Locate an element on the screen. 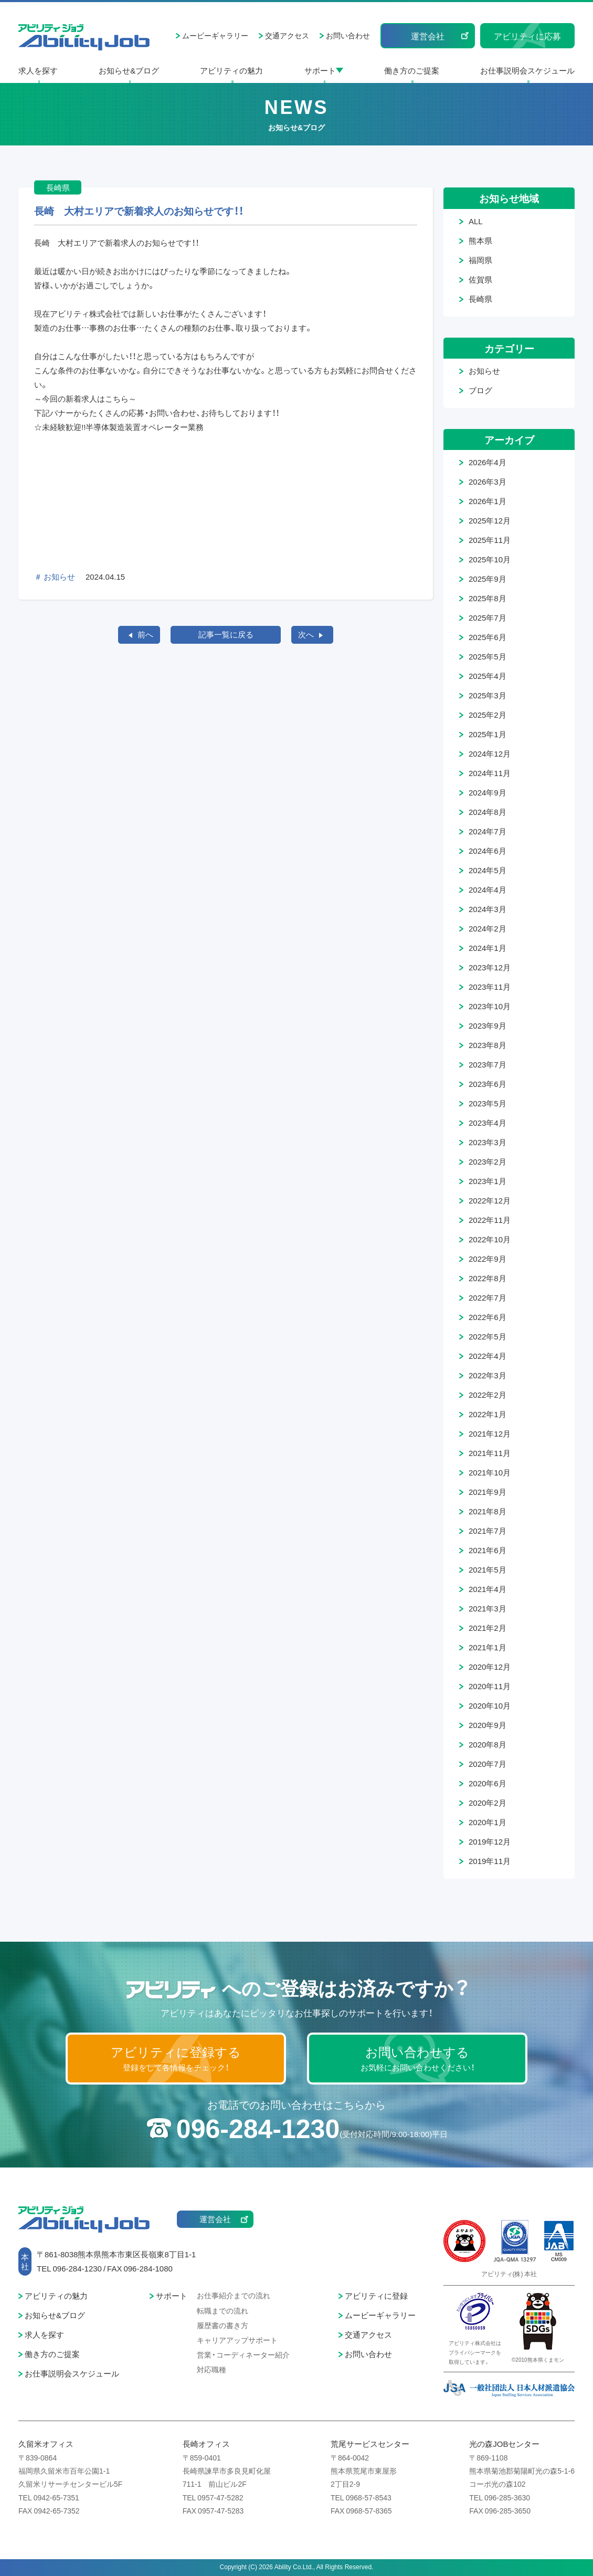 This screenshot has height=2576, width=593. アビリティに応募 is located at coordinates (527, 35).